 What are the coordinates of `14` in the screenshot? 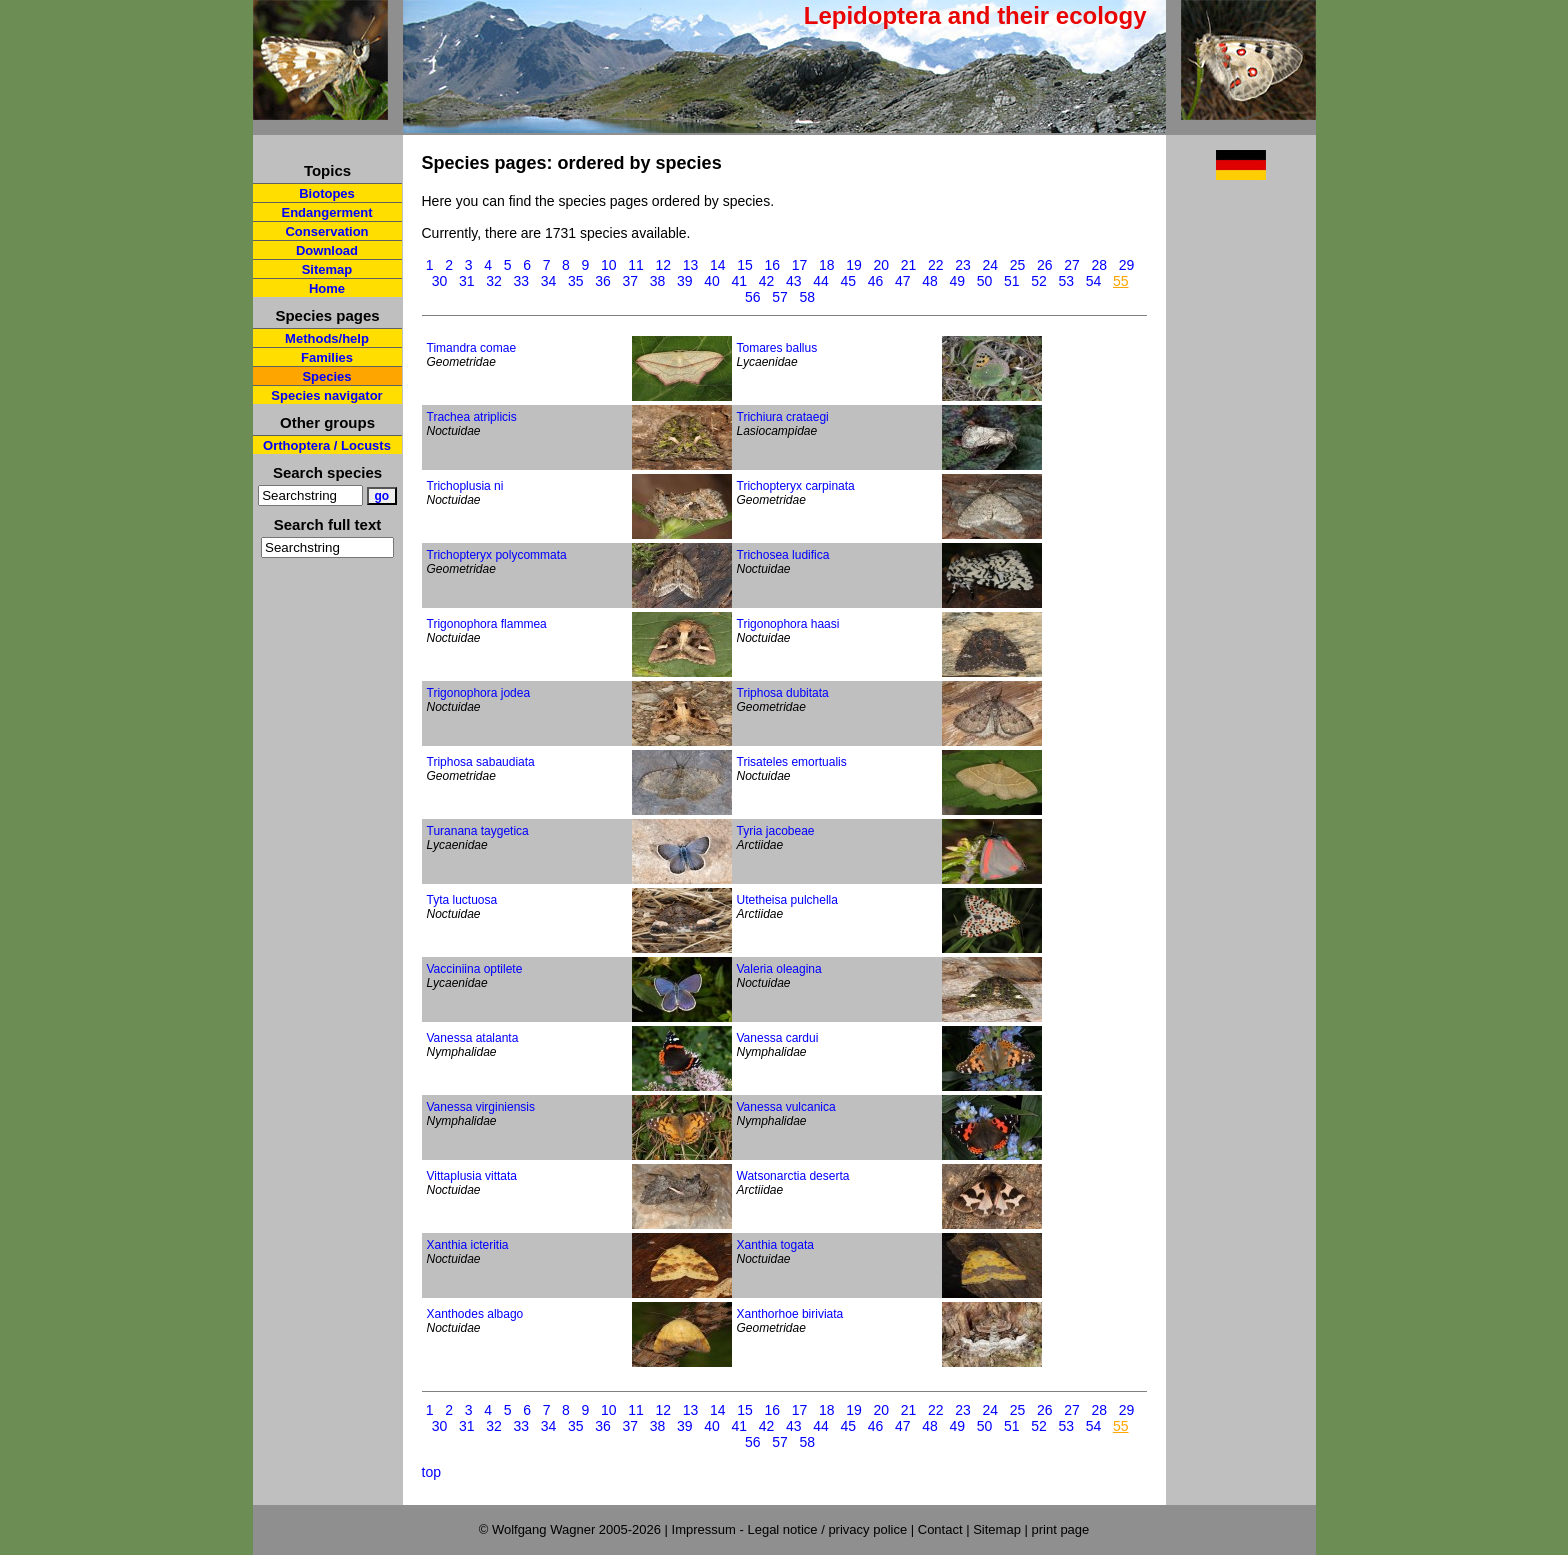 It's located at (718, 265).